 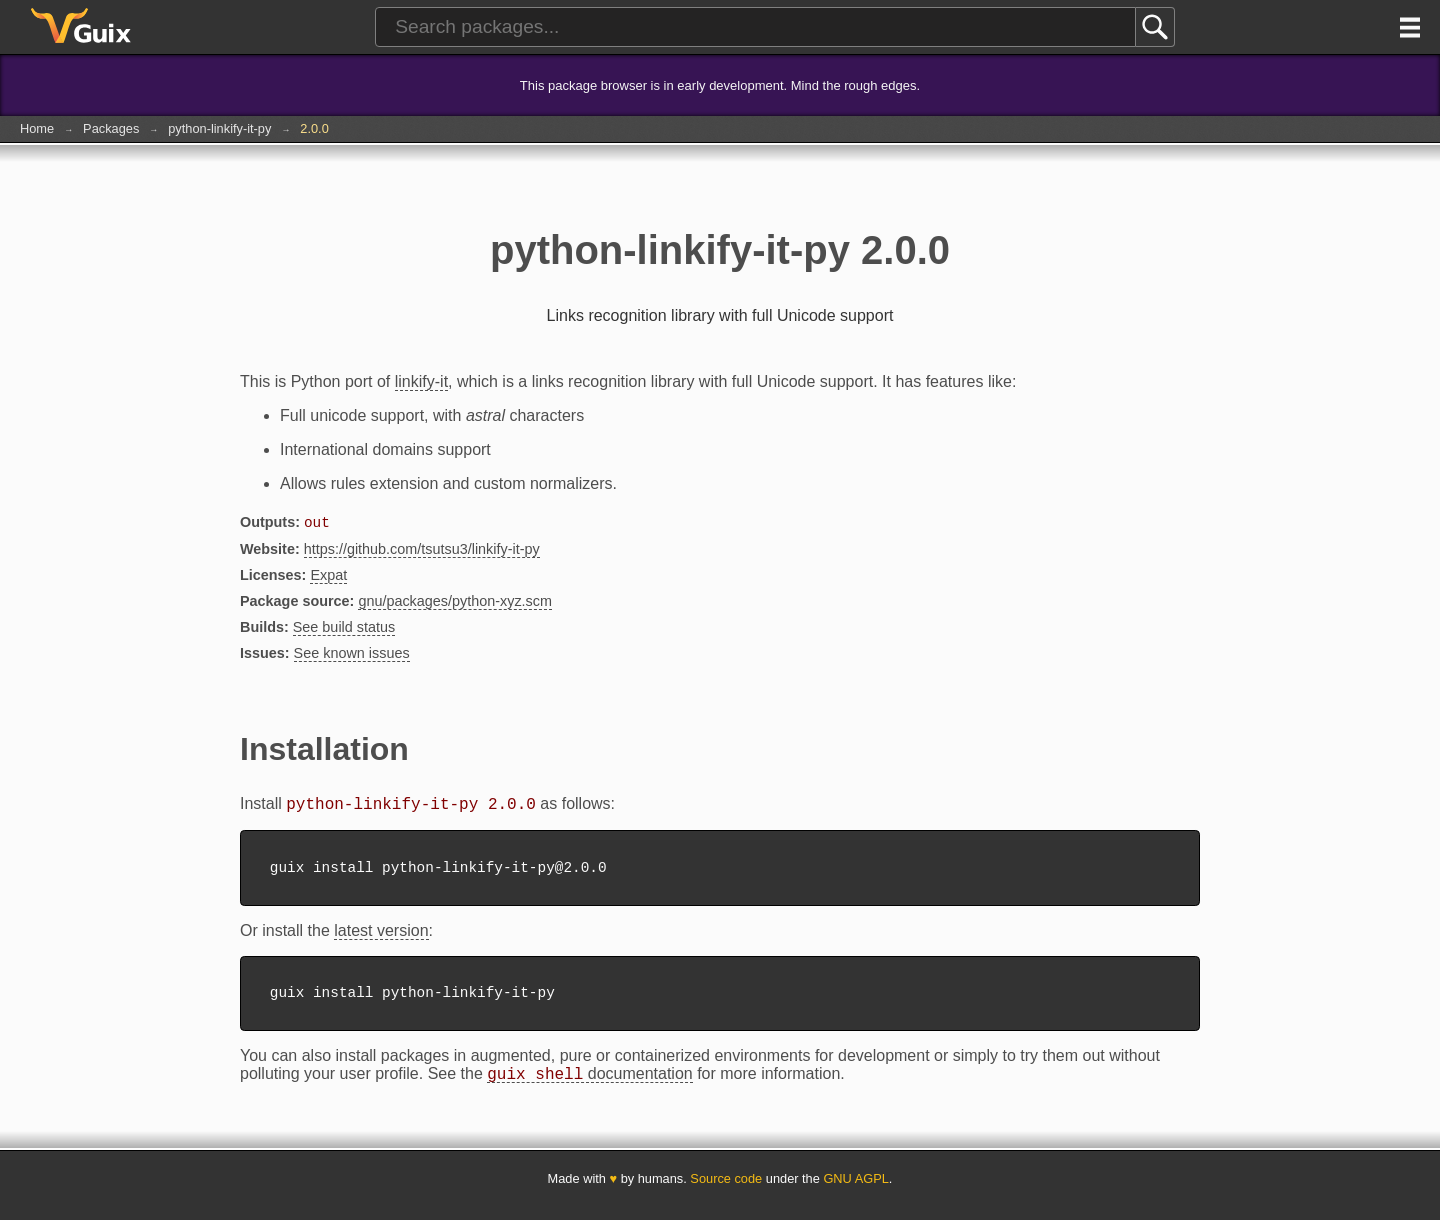 I want to click on python-linkify-it-py, so click(x=219, y=128).